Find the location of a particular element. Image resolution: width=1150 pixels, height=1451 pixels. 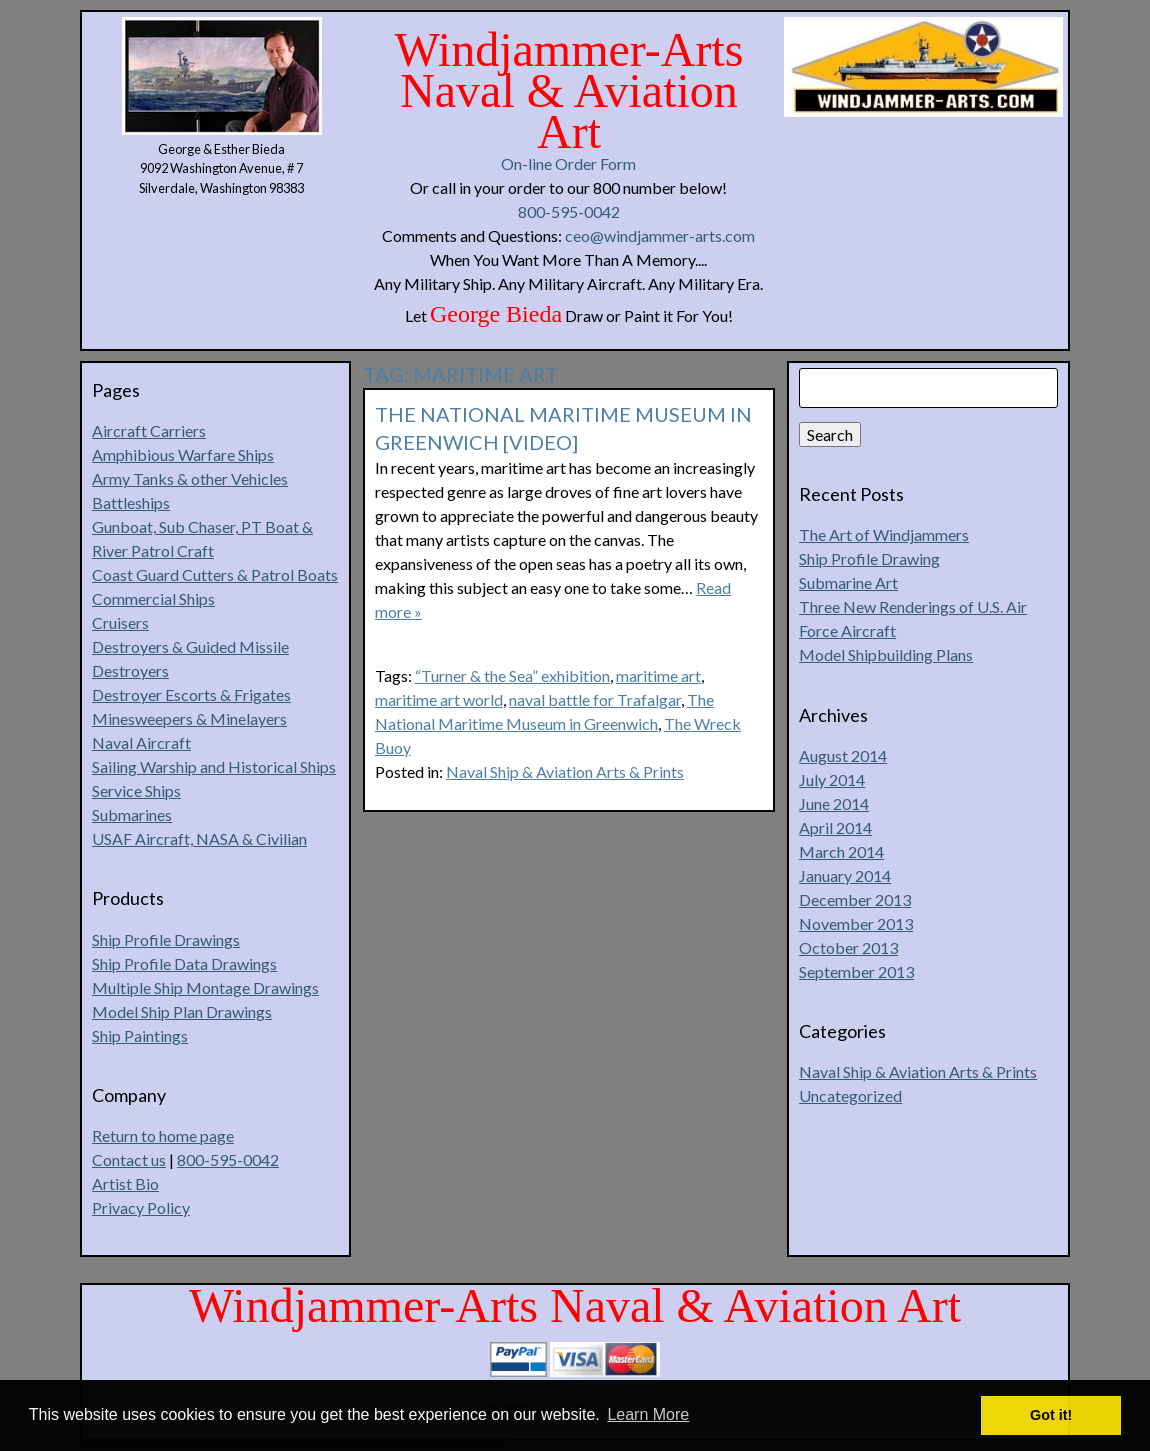

On-line Order Form is located at coordinates (568, 163).